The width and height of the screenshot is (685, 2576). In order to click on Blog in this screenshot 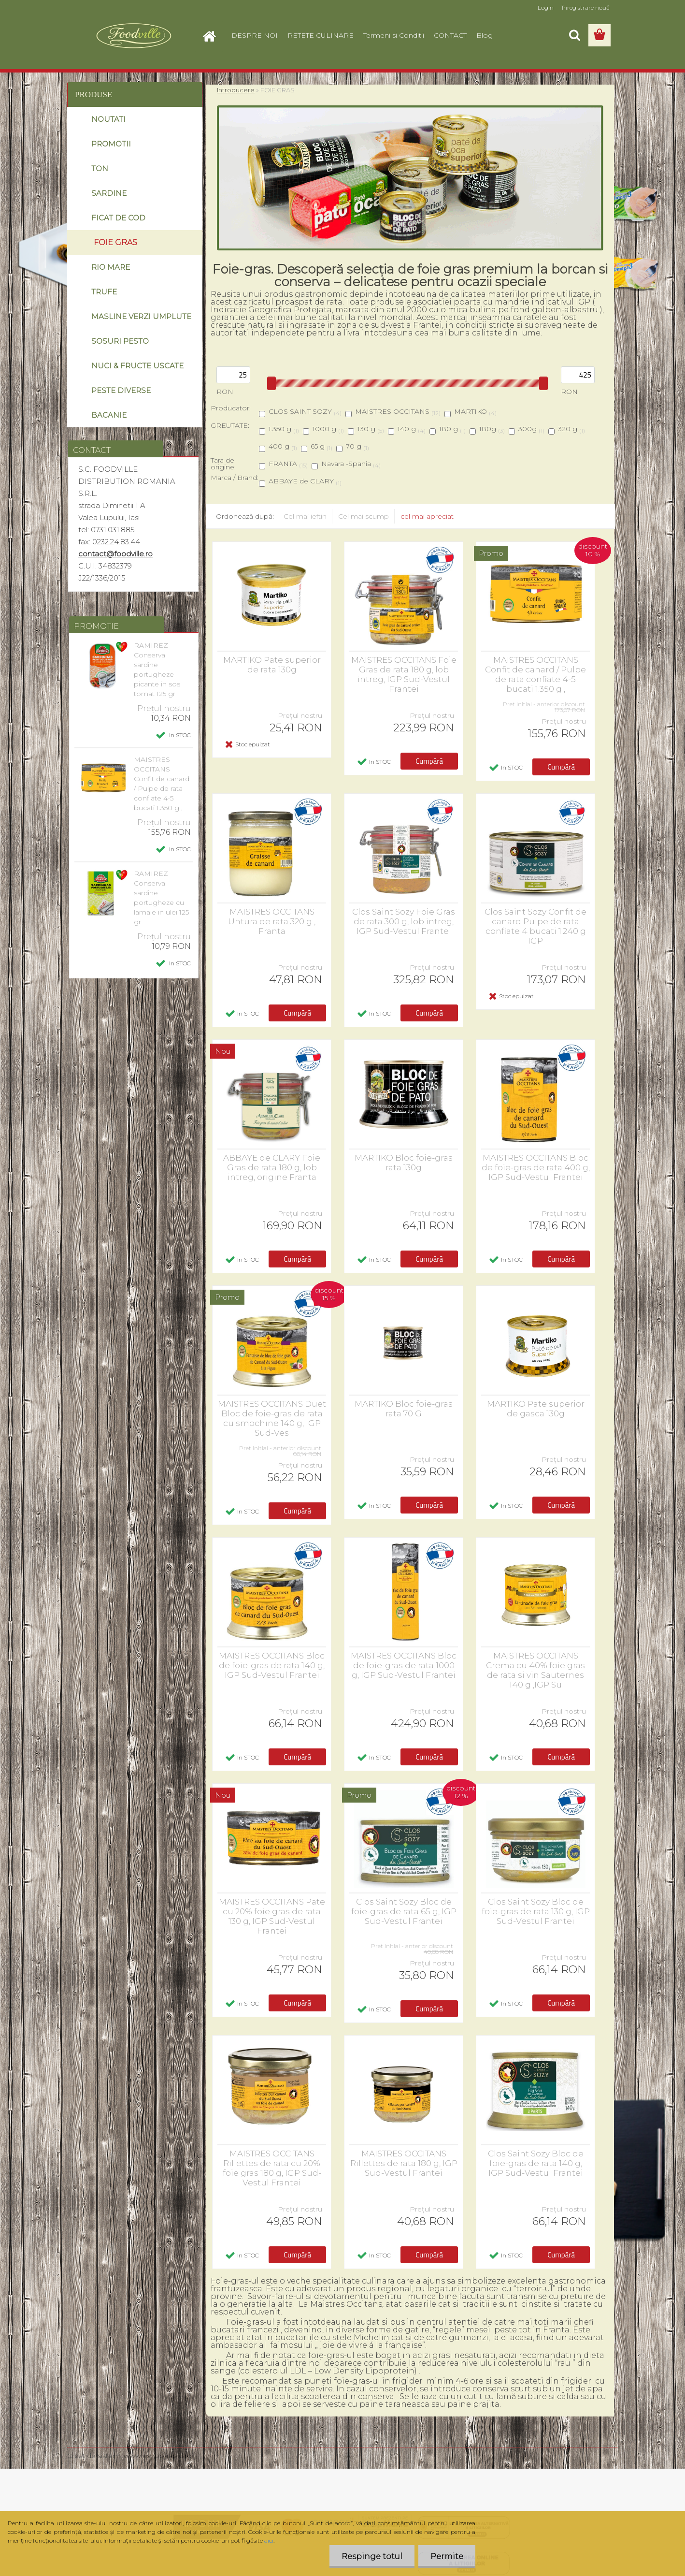, I will do `click(484, 35)`.